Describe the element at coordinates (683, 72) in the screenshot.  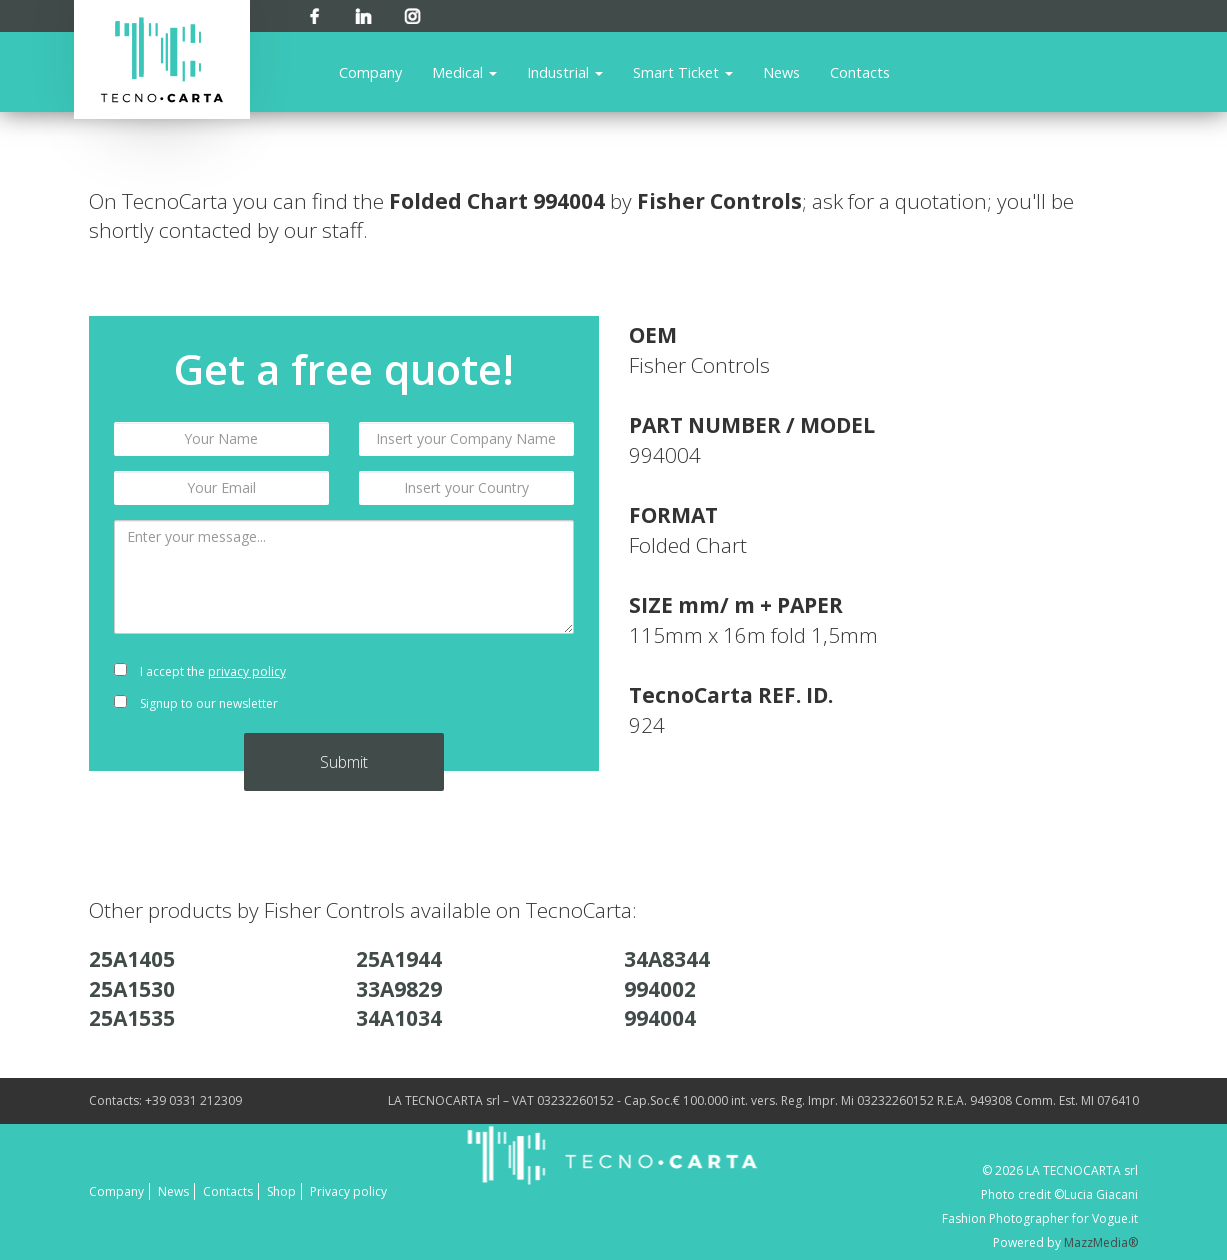
I see `Smart Ticket [button]` at that location.